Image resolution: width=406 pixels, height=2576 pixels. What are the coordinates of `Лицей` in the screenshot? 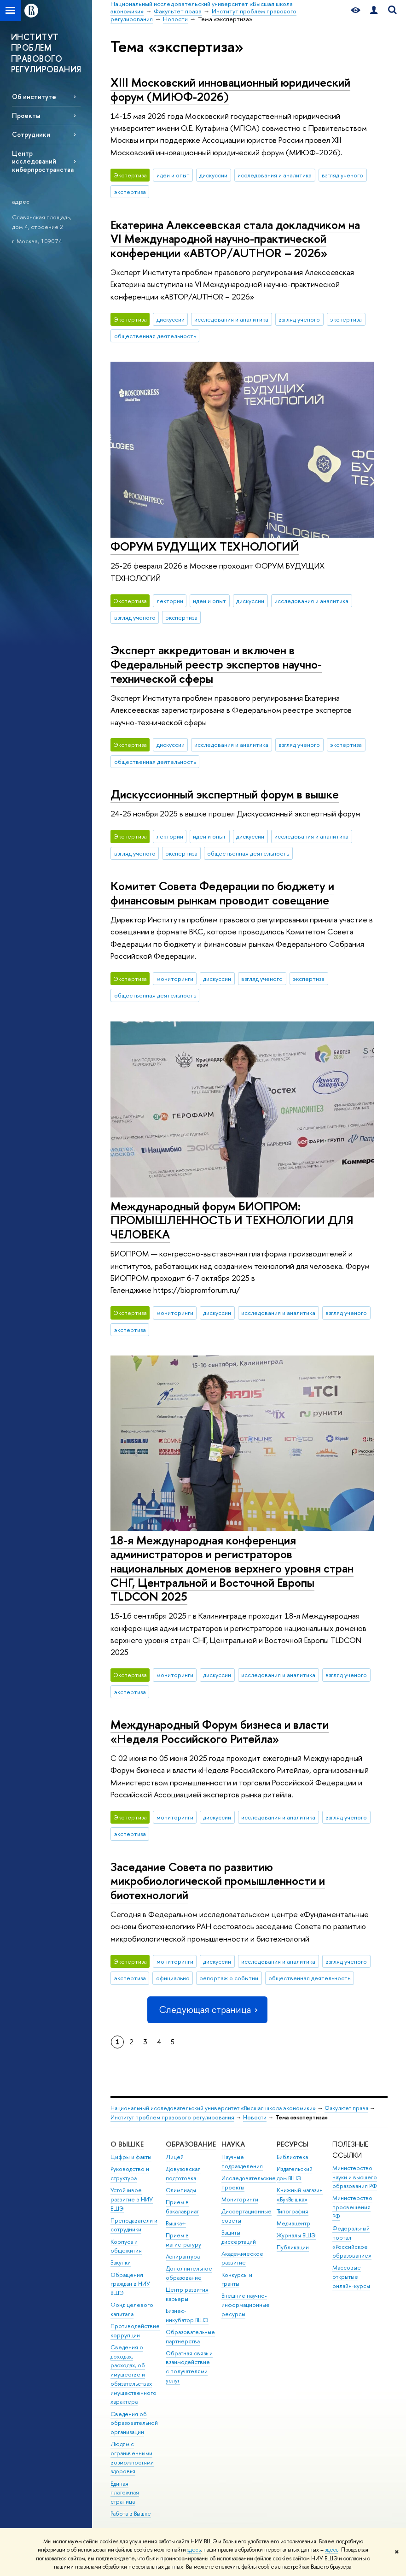 It's located at (175, 2157).